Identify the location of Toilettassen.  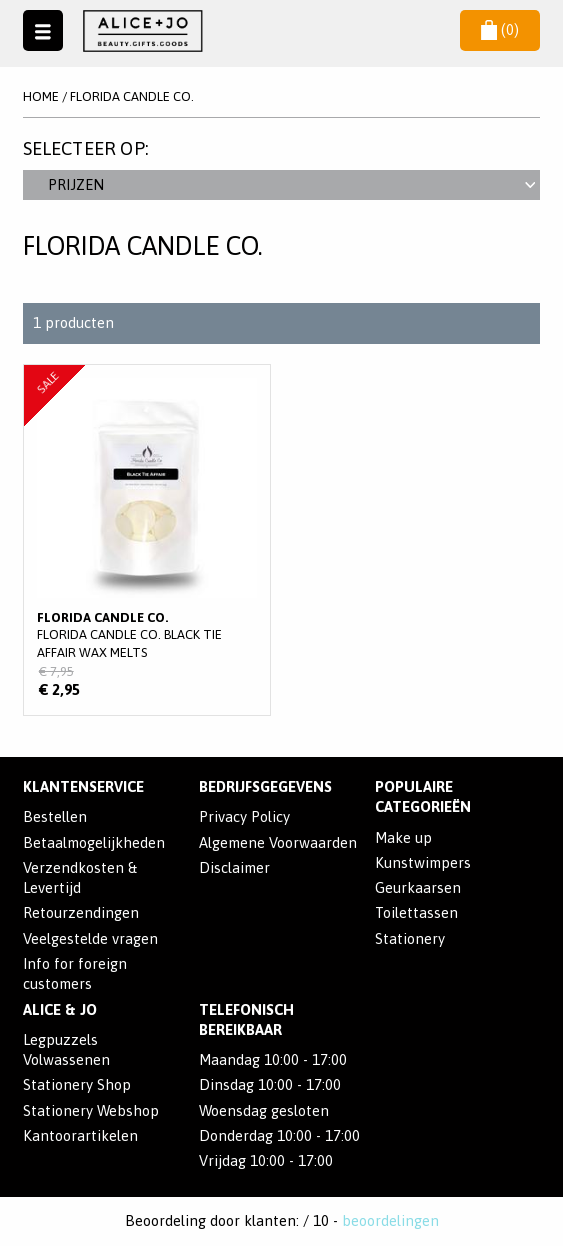
(416, 912).